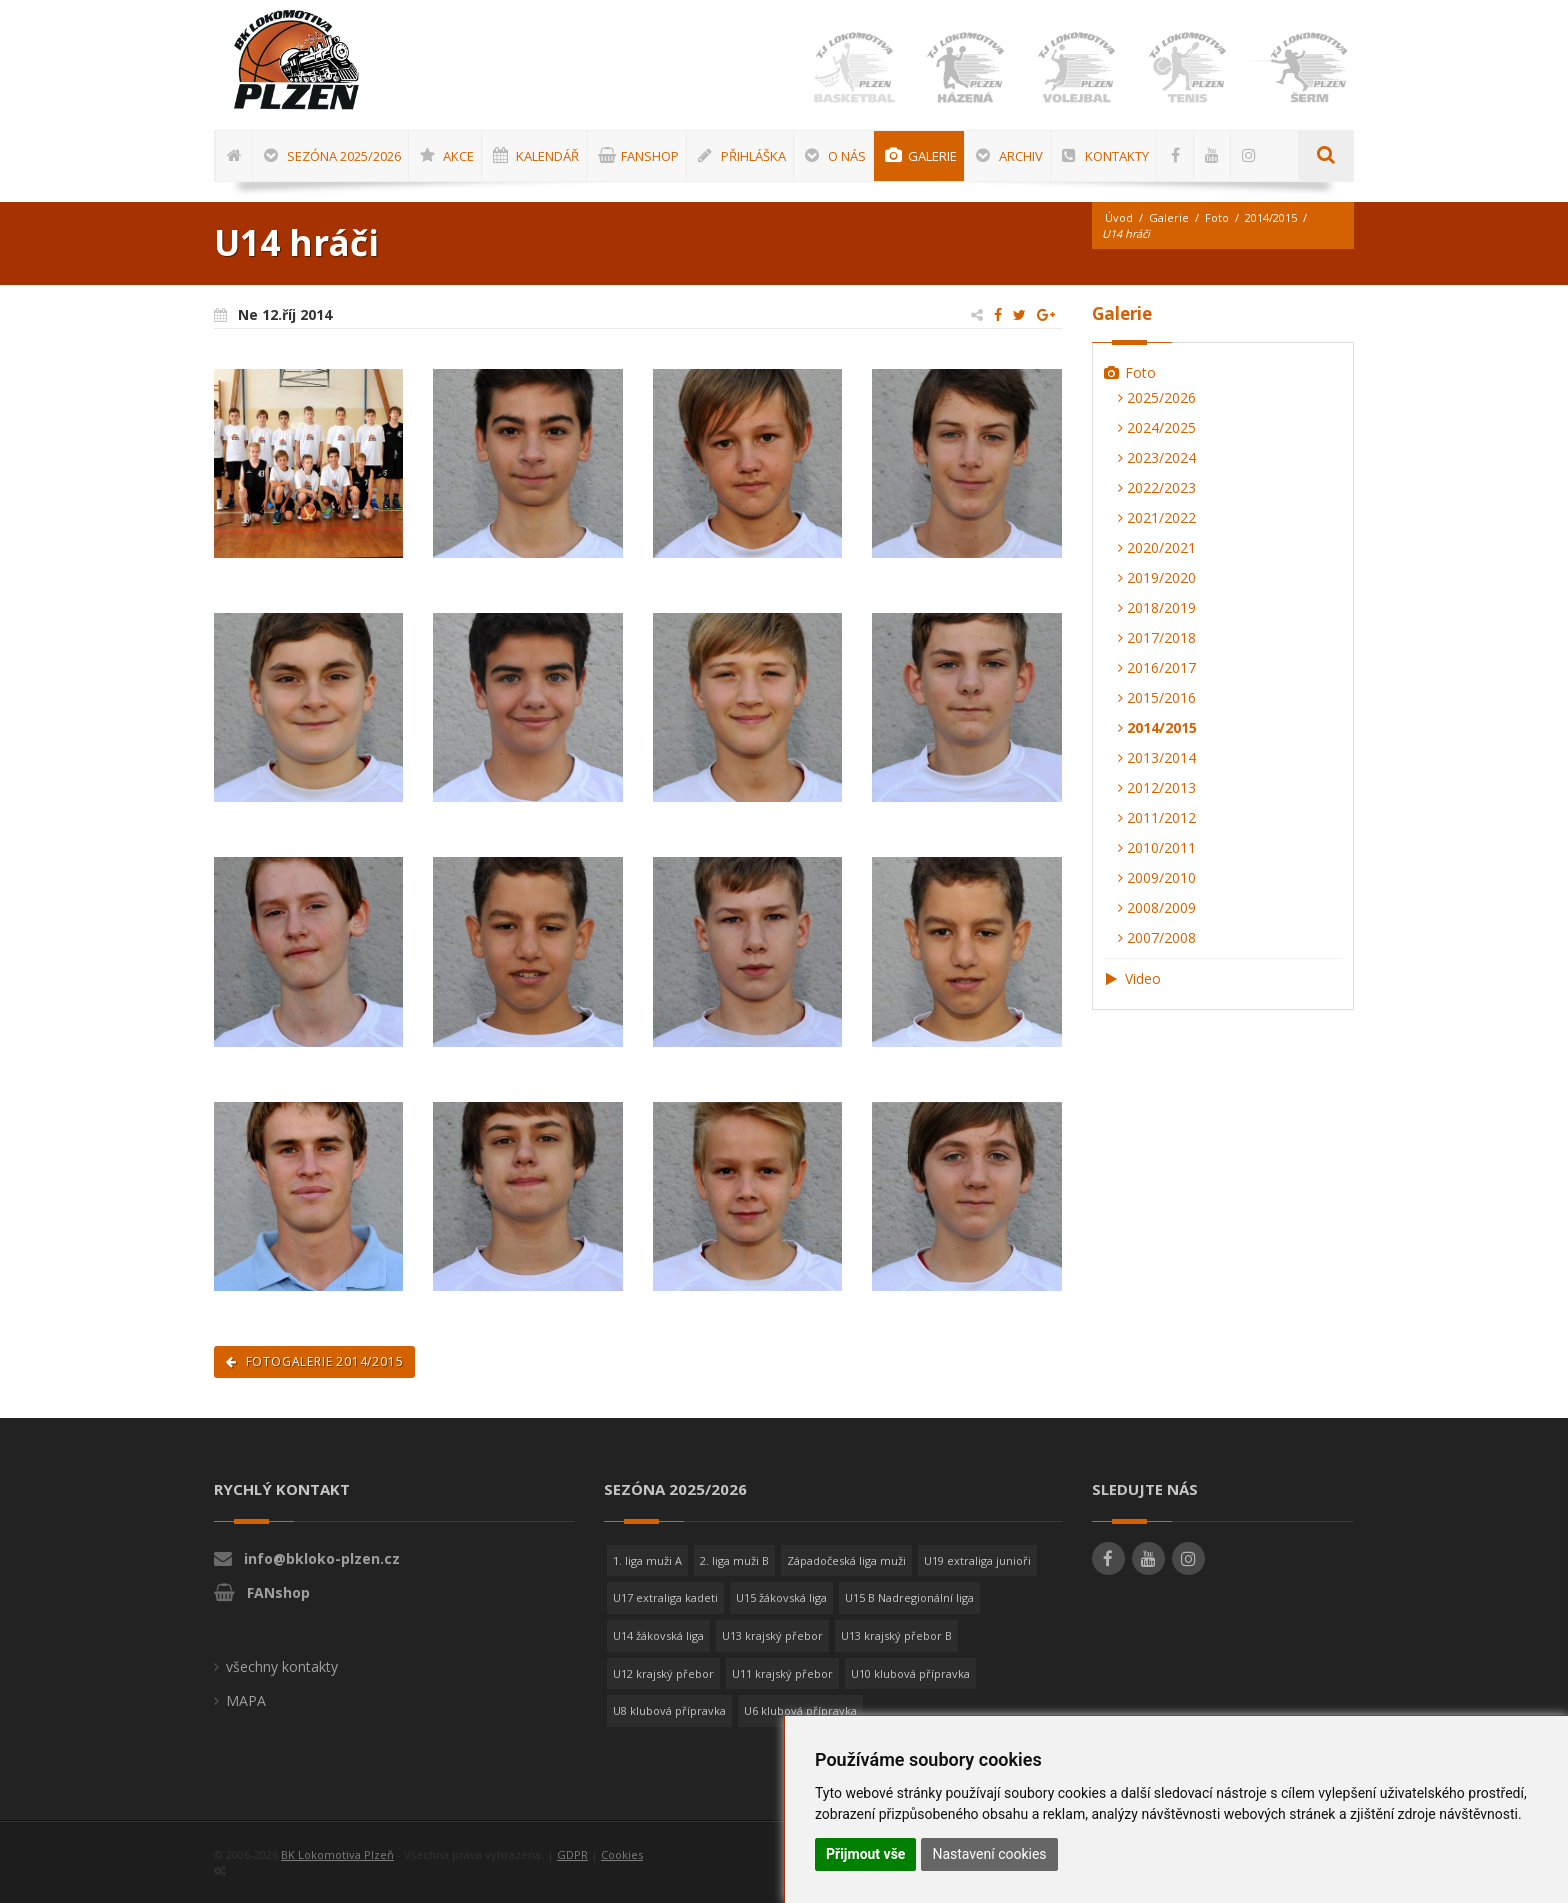 This screenshot has width=1568, height=1903. I want to click on Přijmout vše [button], so click(865, 1854).